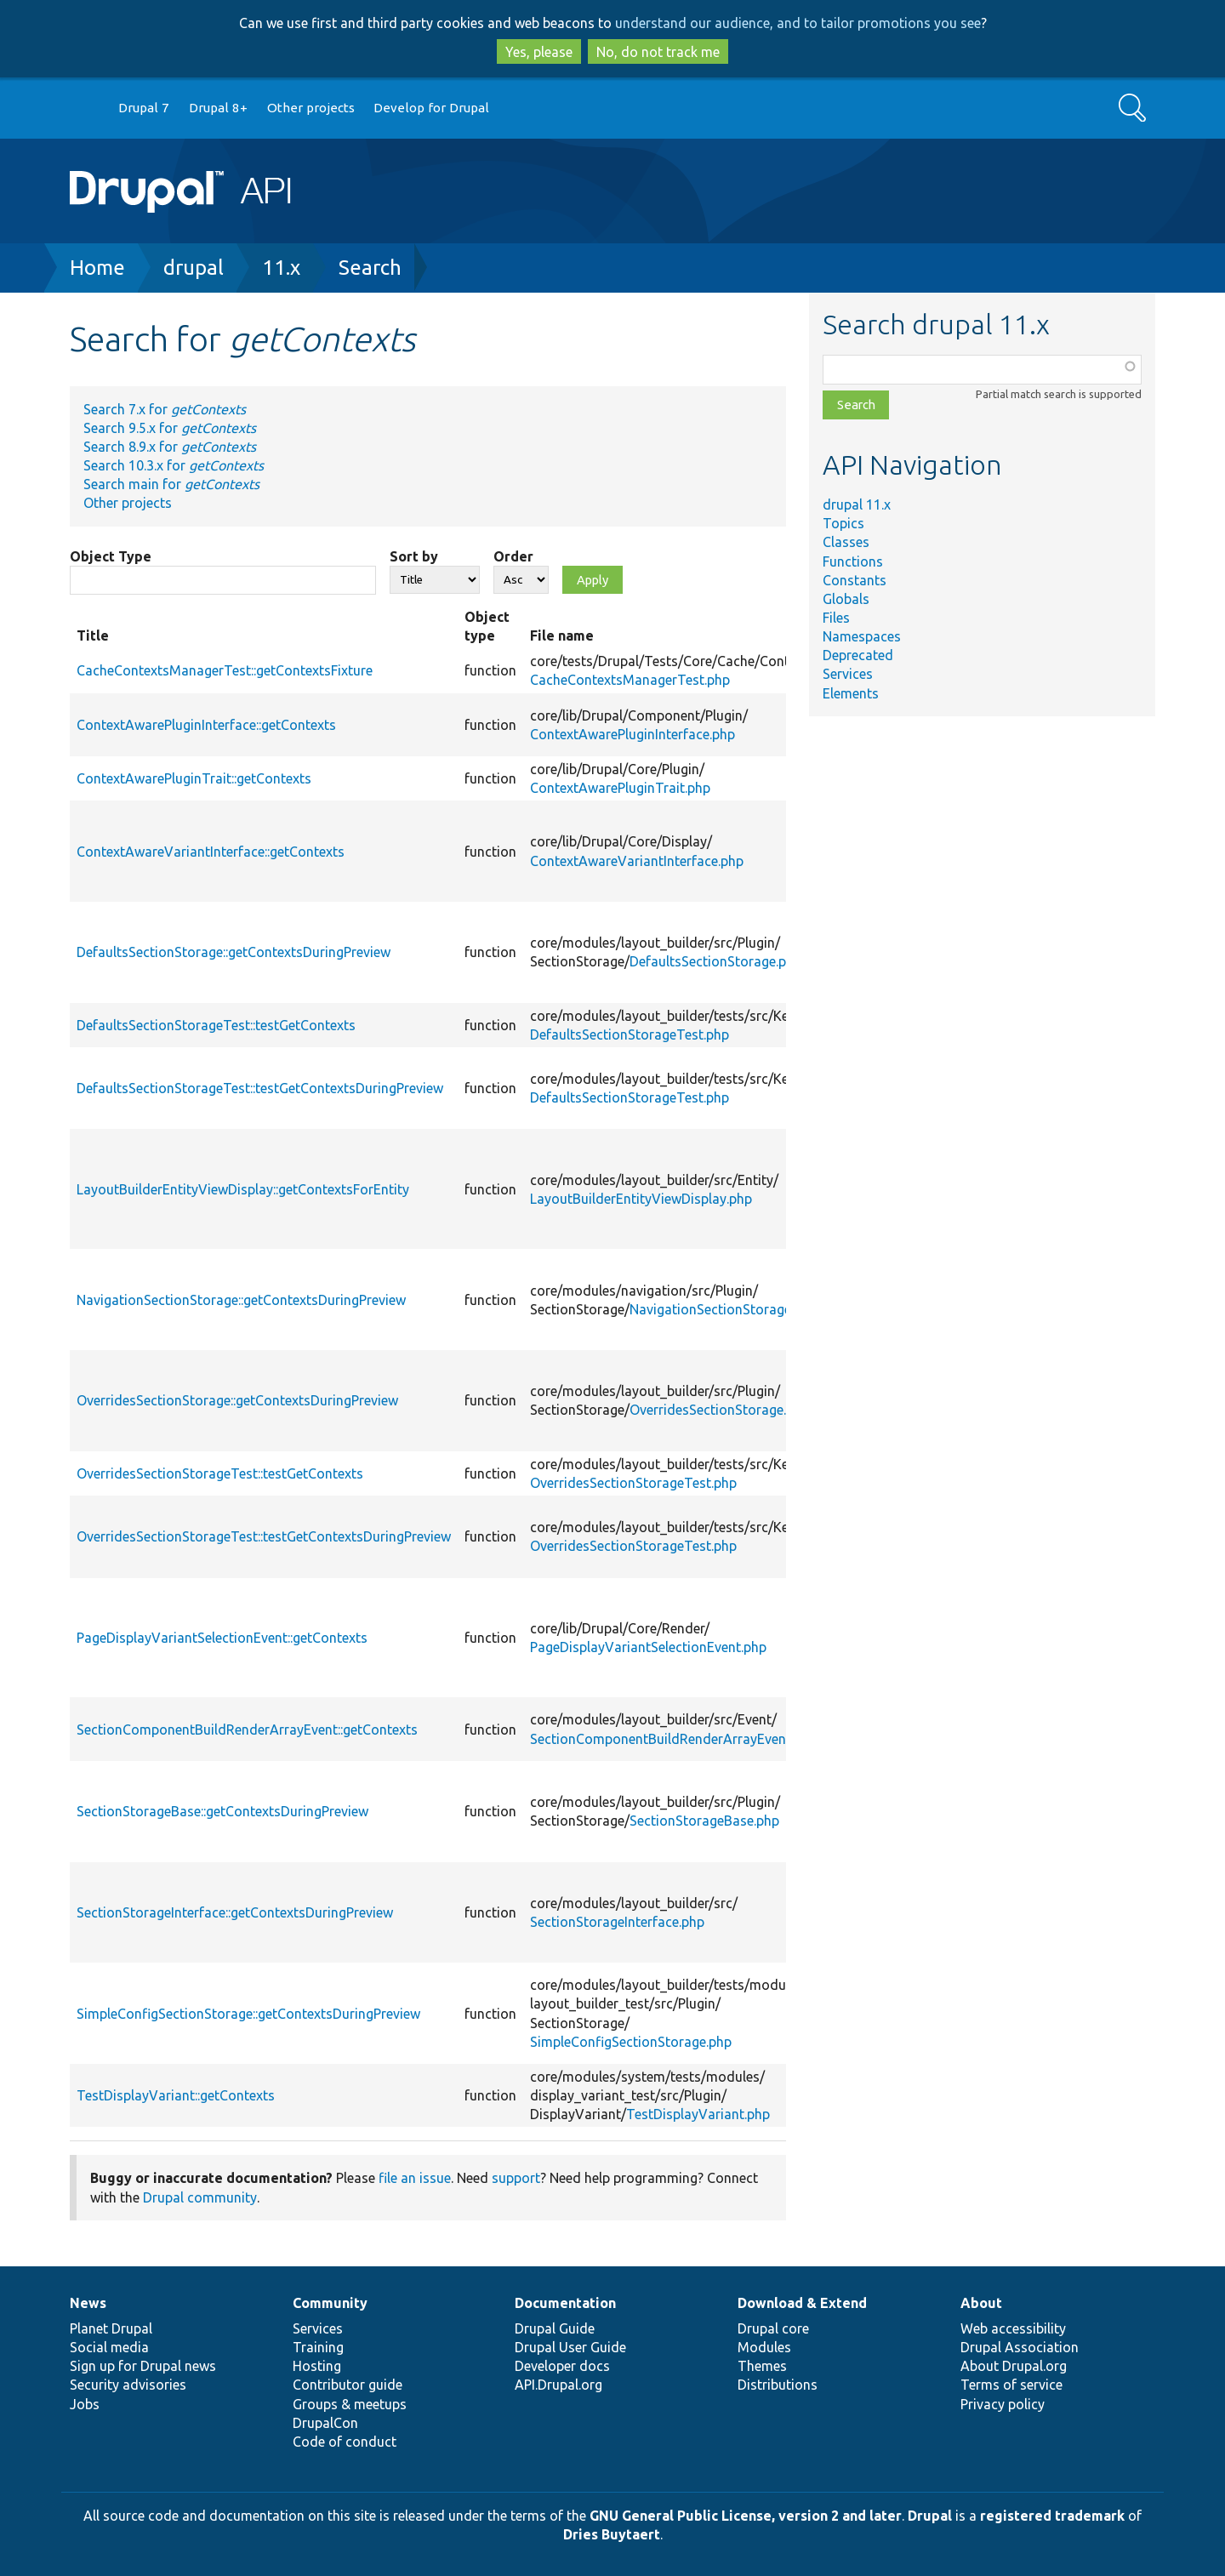  I want to click on ContextAwareVariantInterface::getContexts, so click(211, 851).